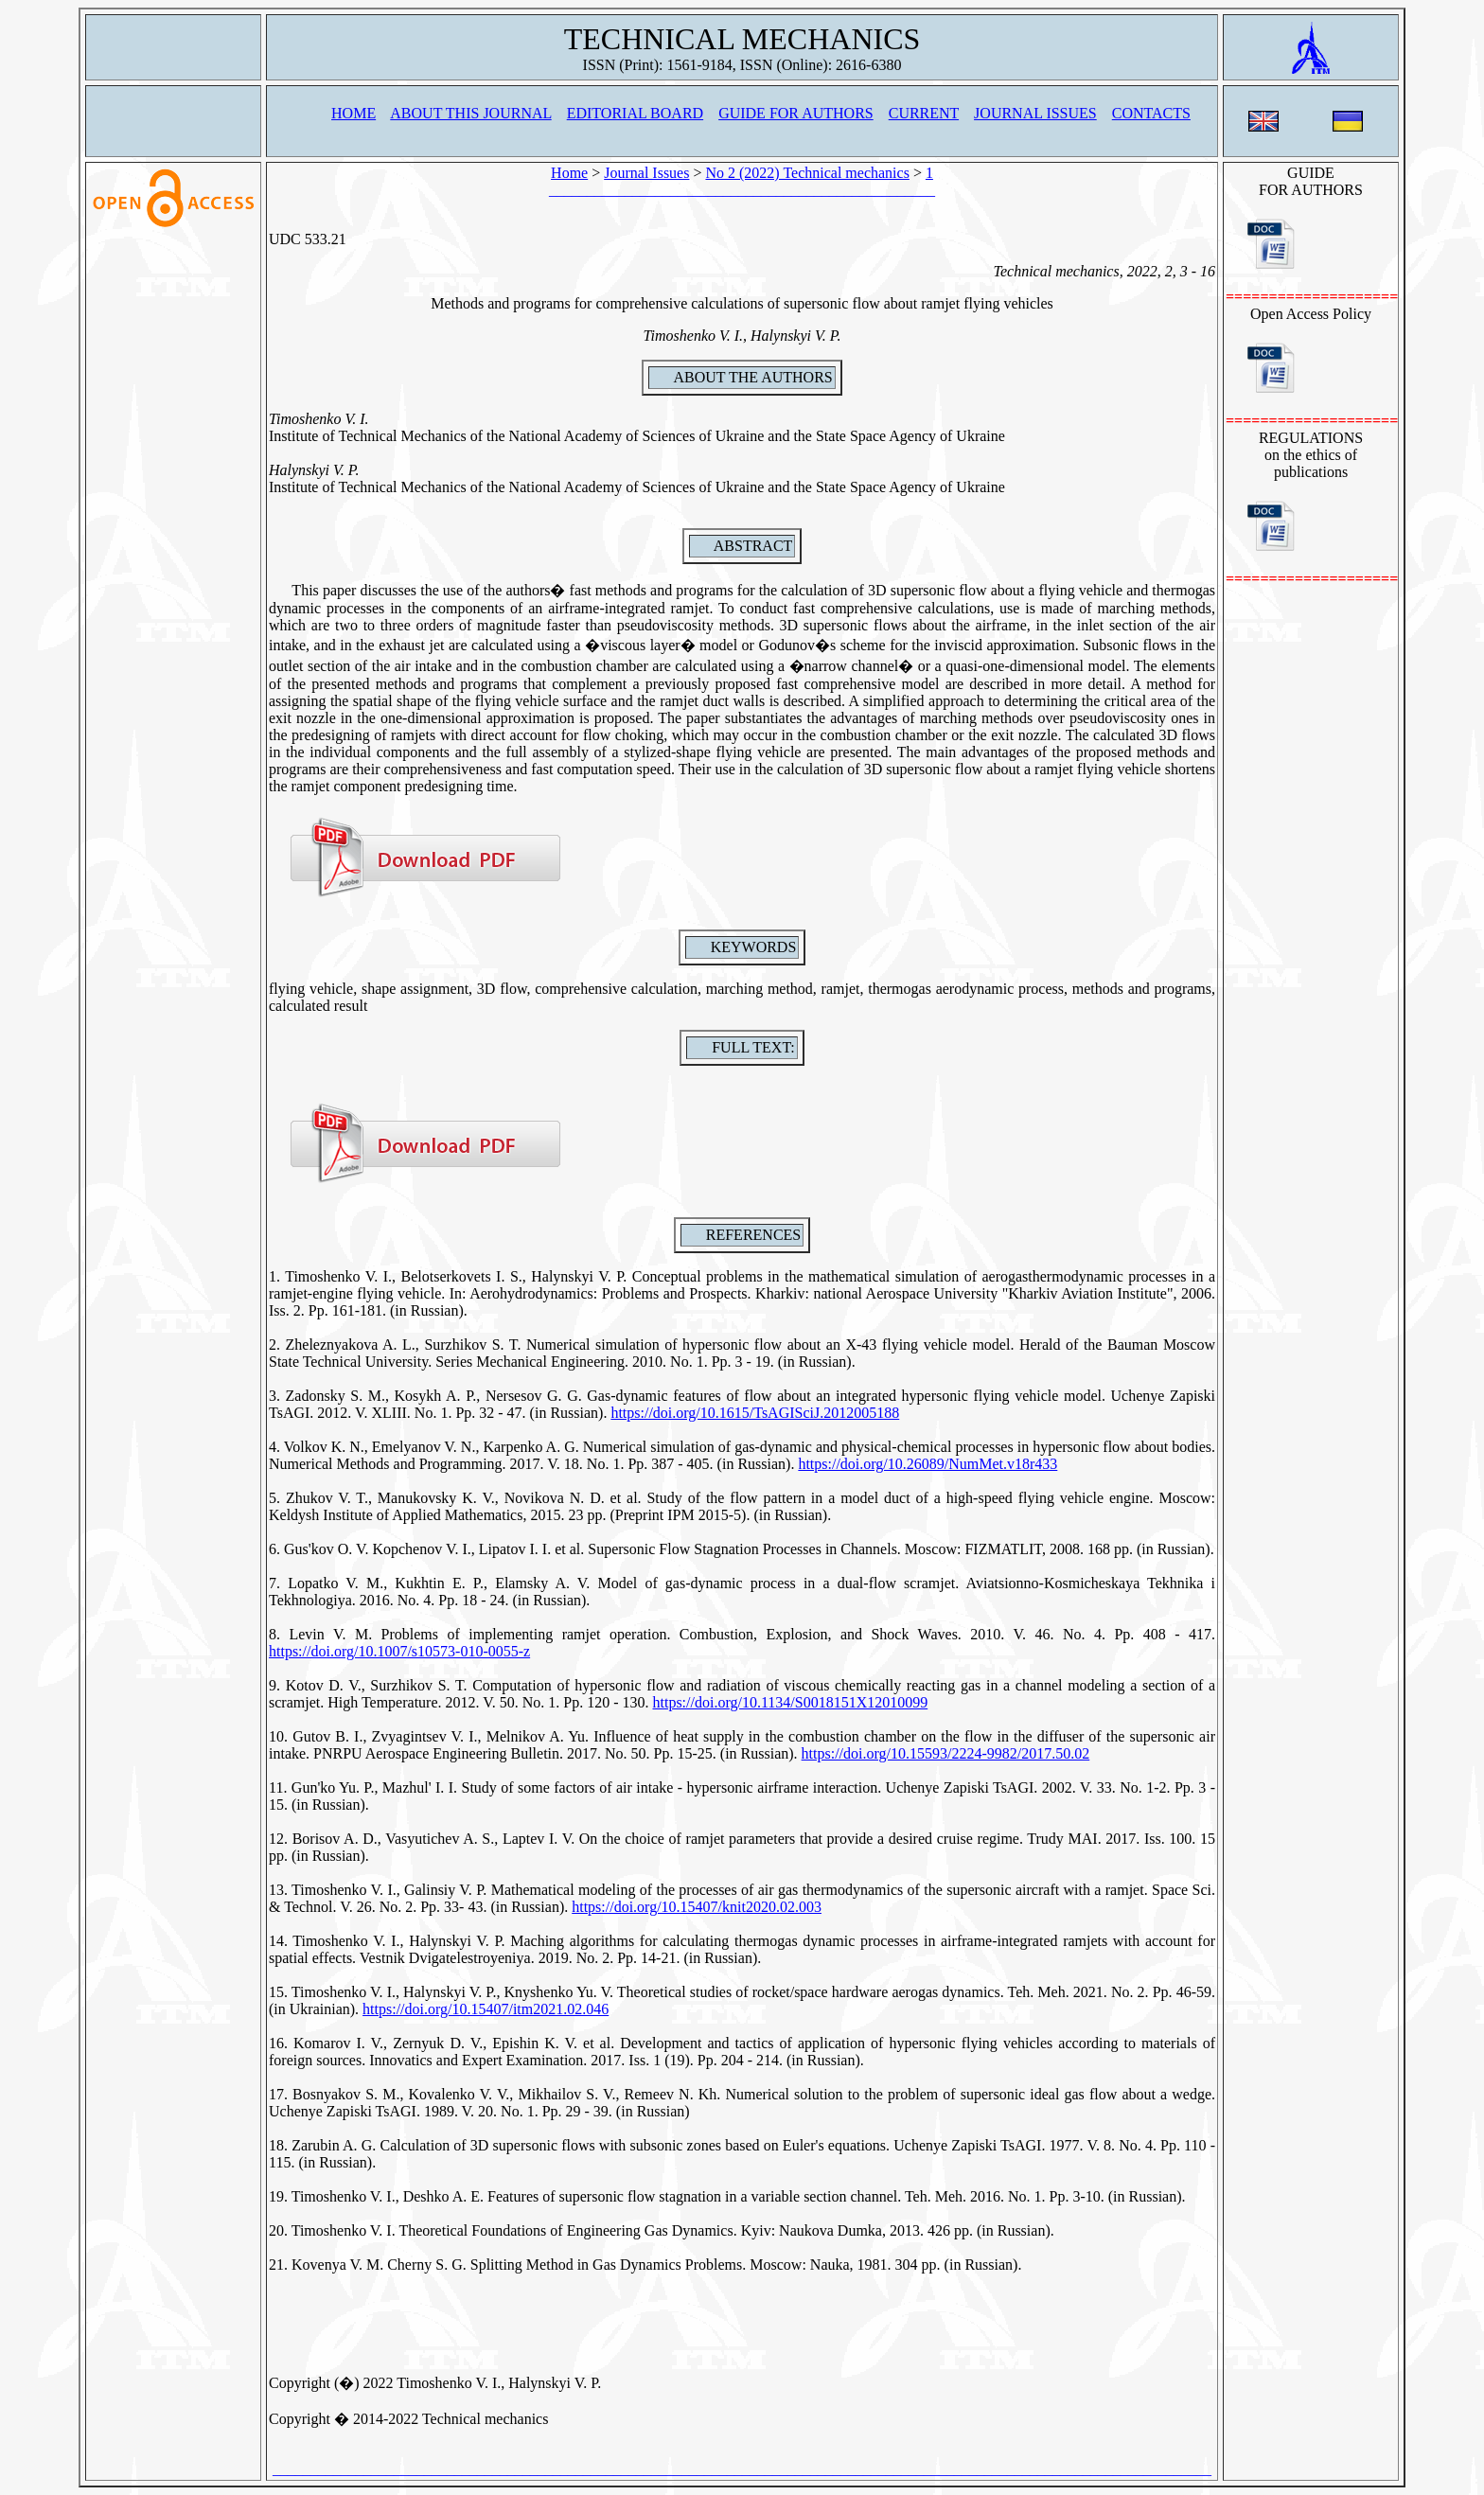 The image size is (1484, 2495). What do you see at coordinates (697, 1907) in the screenshot?
I see `https://doi.org/10.15407/knit2020.02.003` at bounding box center [697, 1907].